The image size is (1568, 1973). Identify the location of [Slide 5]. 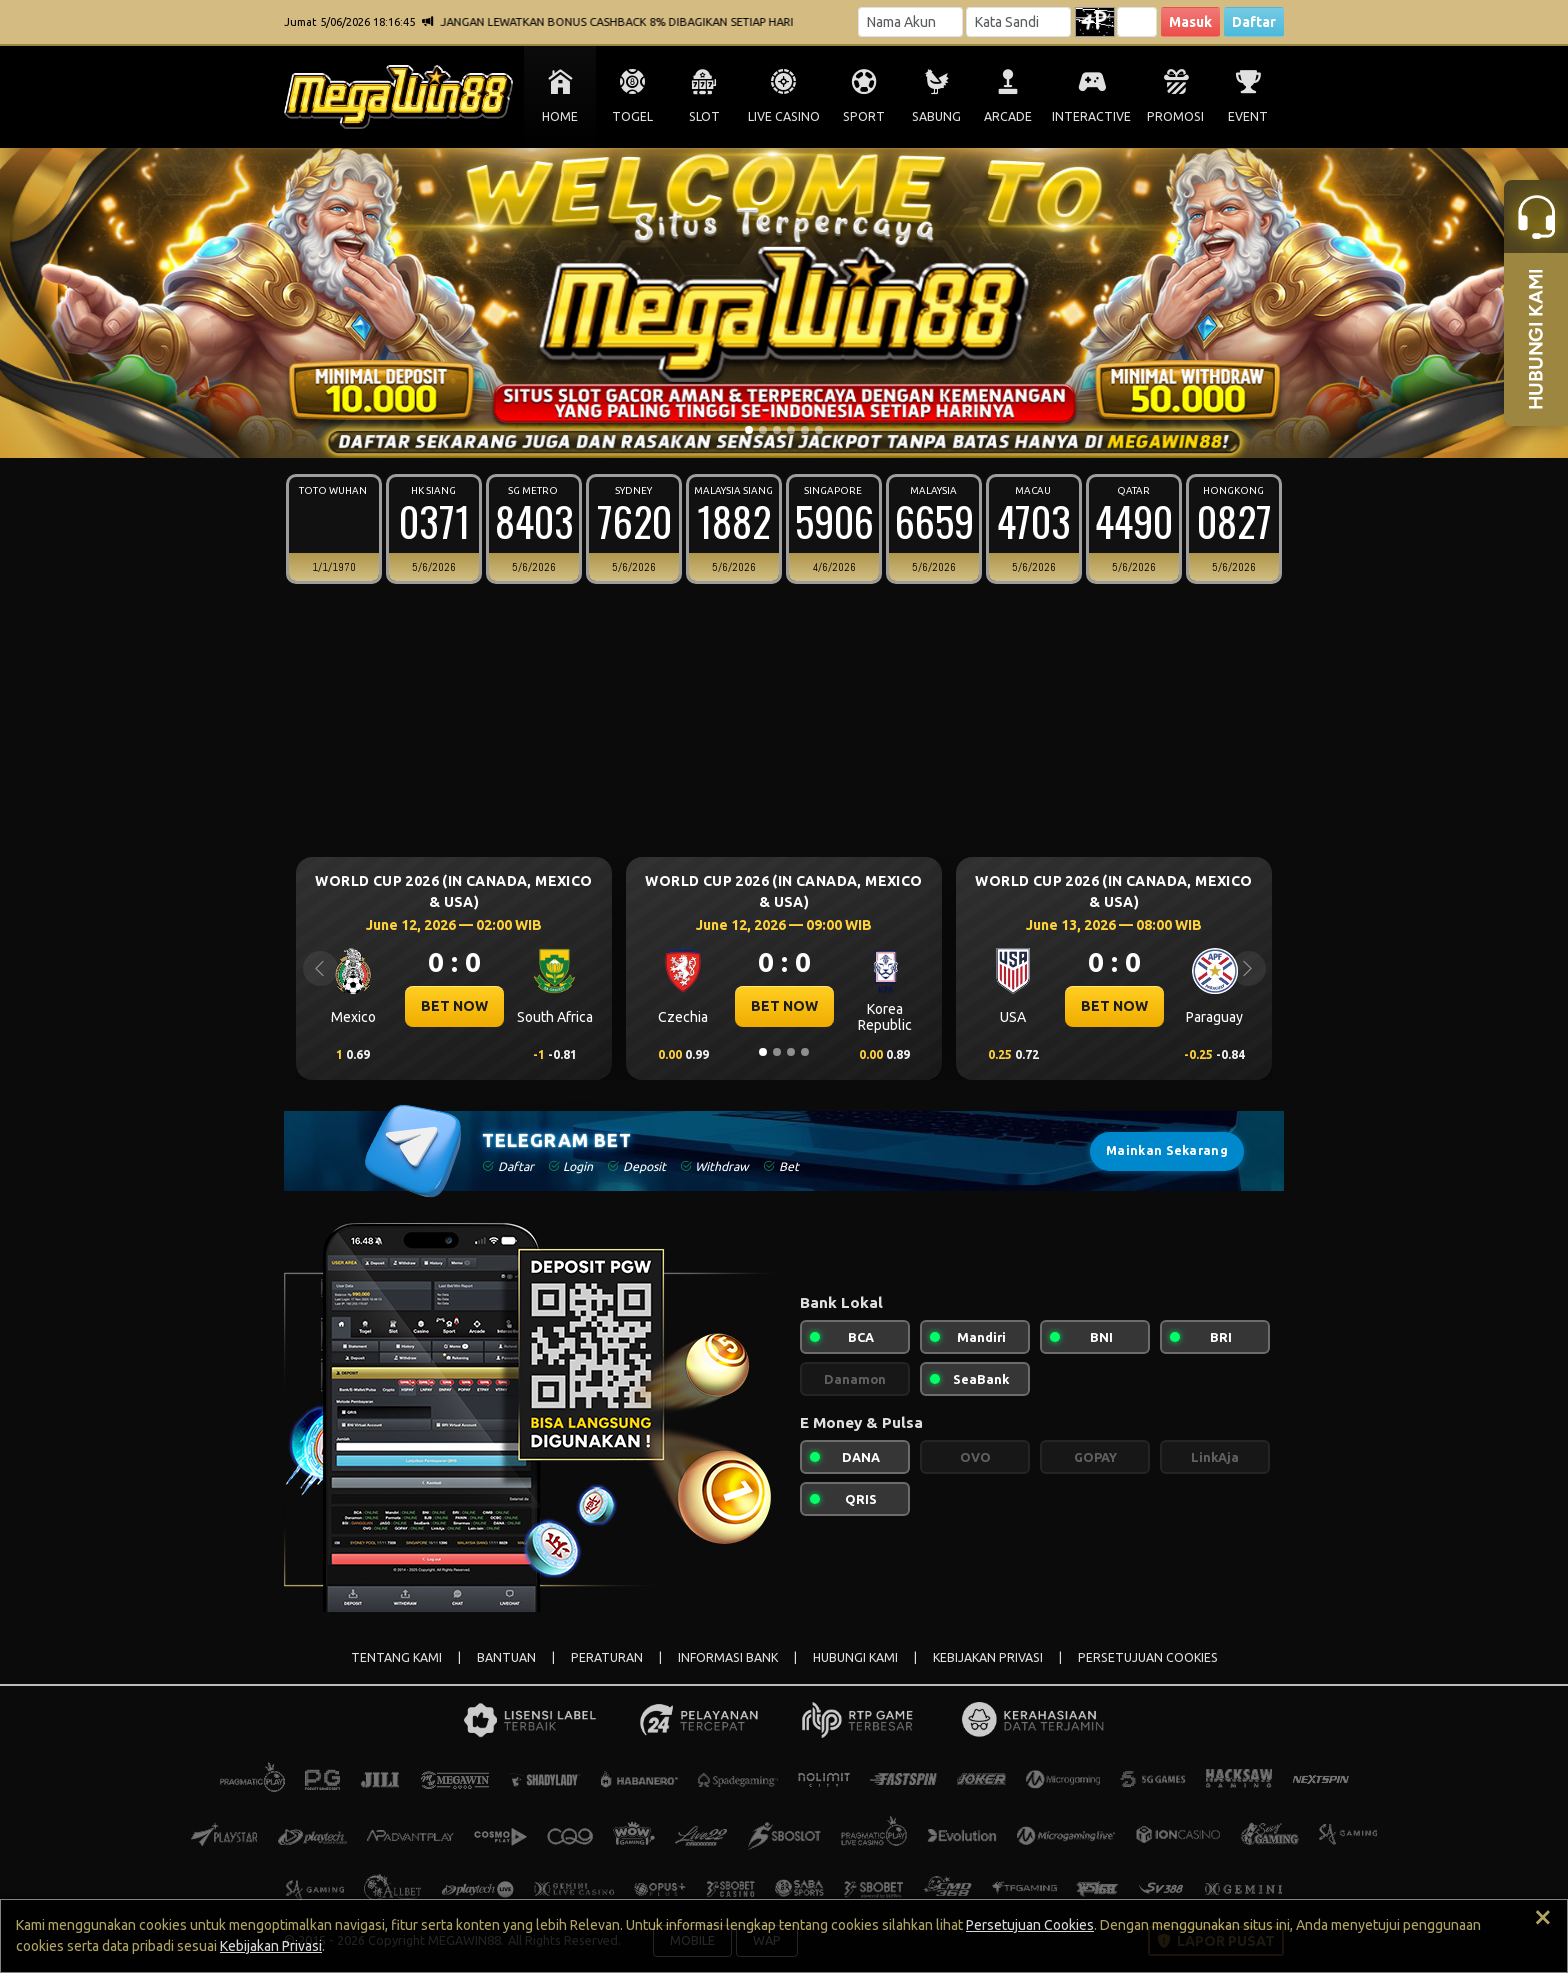
(805, 430).